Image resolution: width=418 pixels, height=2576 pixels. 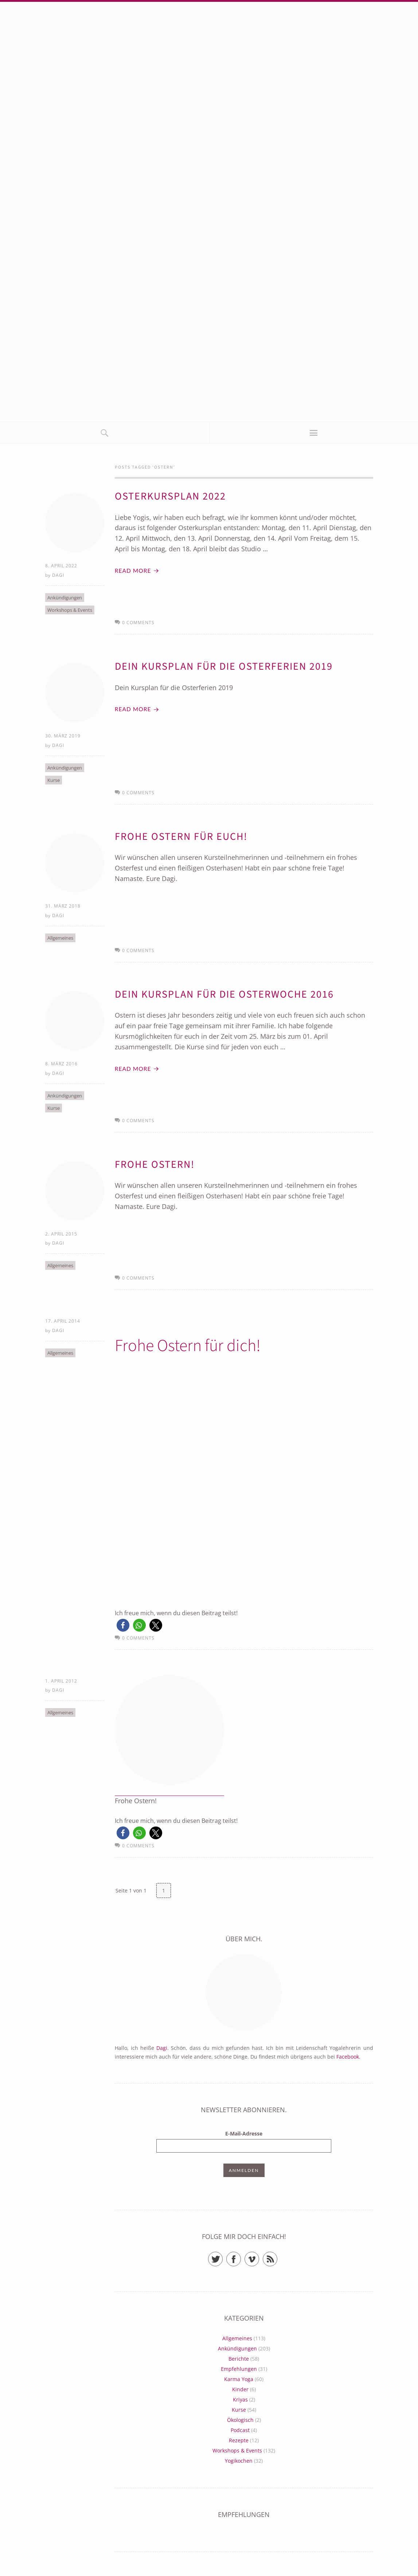 I want to click on Kurse, so click(x=53, y=781).